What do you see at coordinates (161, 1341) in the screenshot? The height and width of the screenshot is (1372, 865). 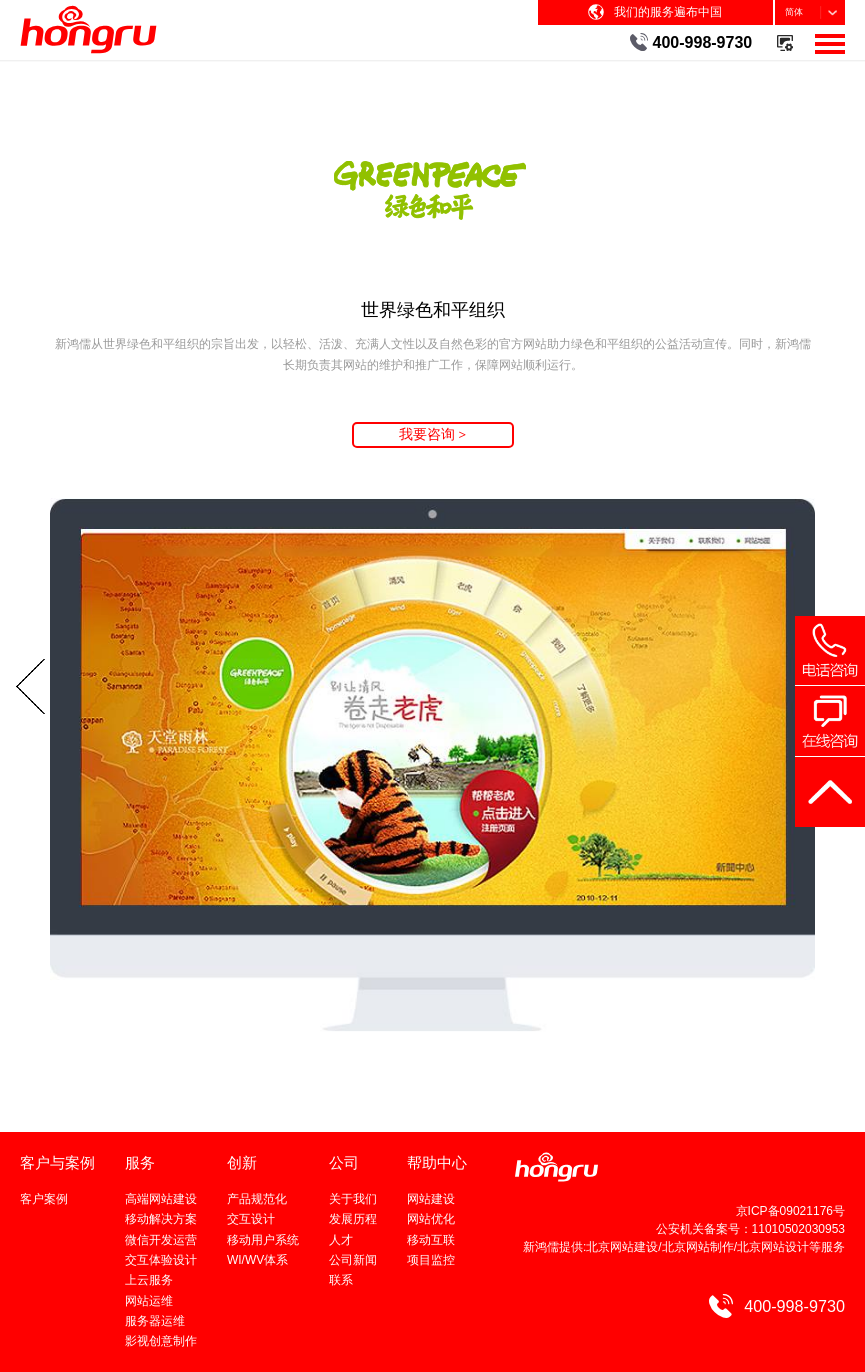 I see `影视创意制作` at bounding box center [161, 1341].